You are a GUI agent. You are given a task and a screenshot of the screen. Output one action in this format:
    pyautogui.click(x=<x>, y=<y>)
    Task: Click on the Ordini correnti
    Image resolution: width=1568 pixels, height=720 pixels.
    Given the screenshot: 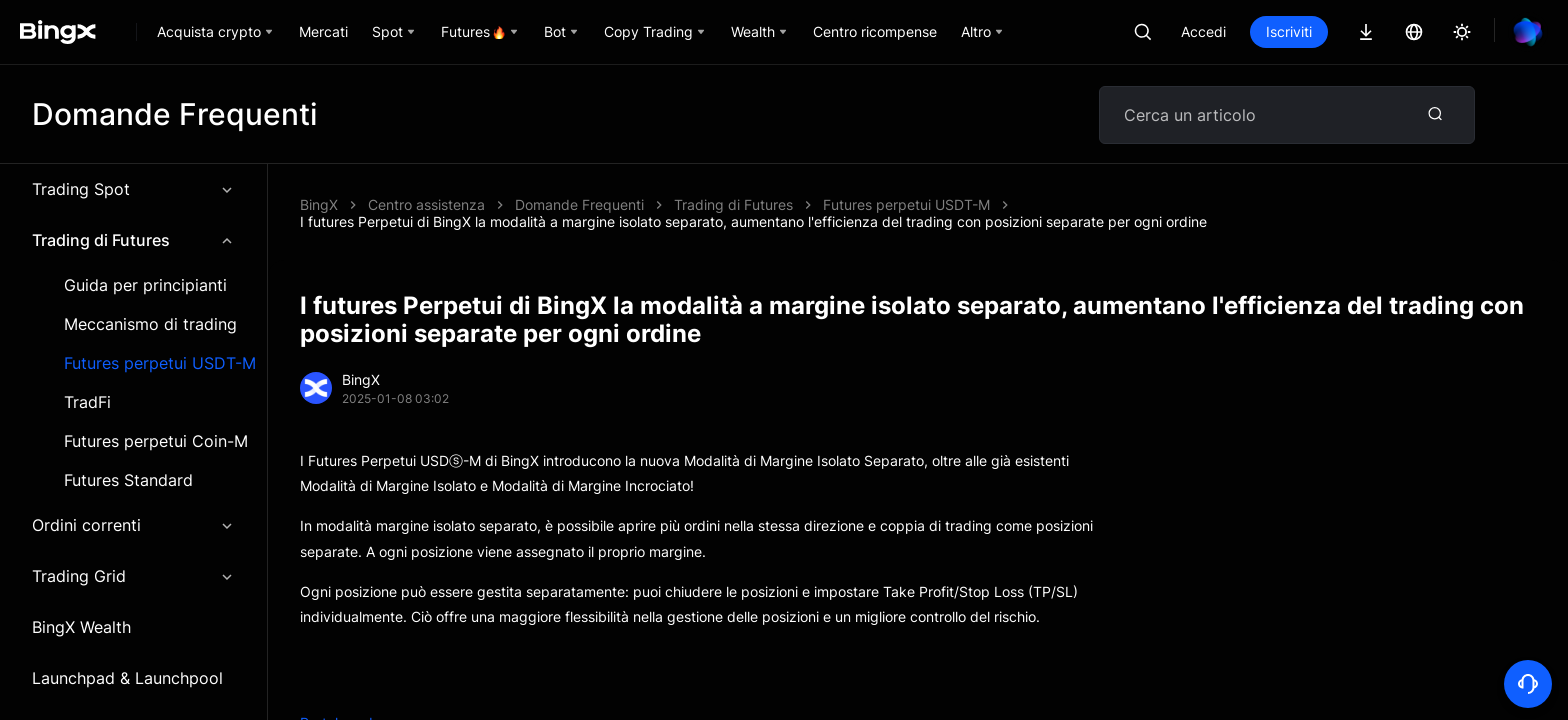 What is the action you would take?
    pyautogui.click(x=133, y=525)
    